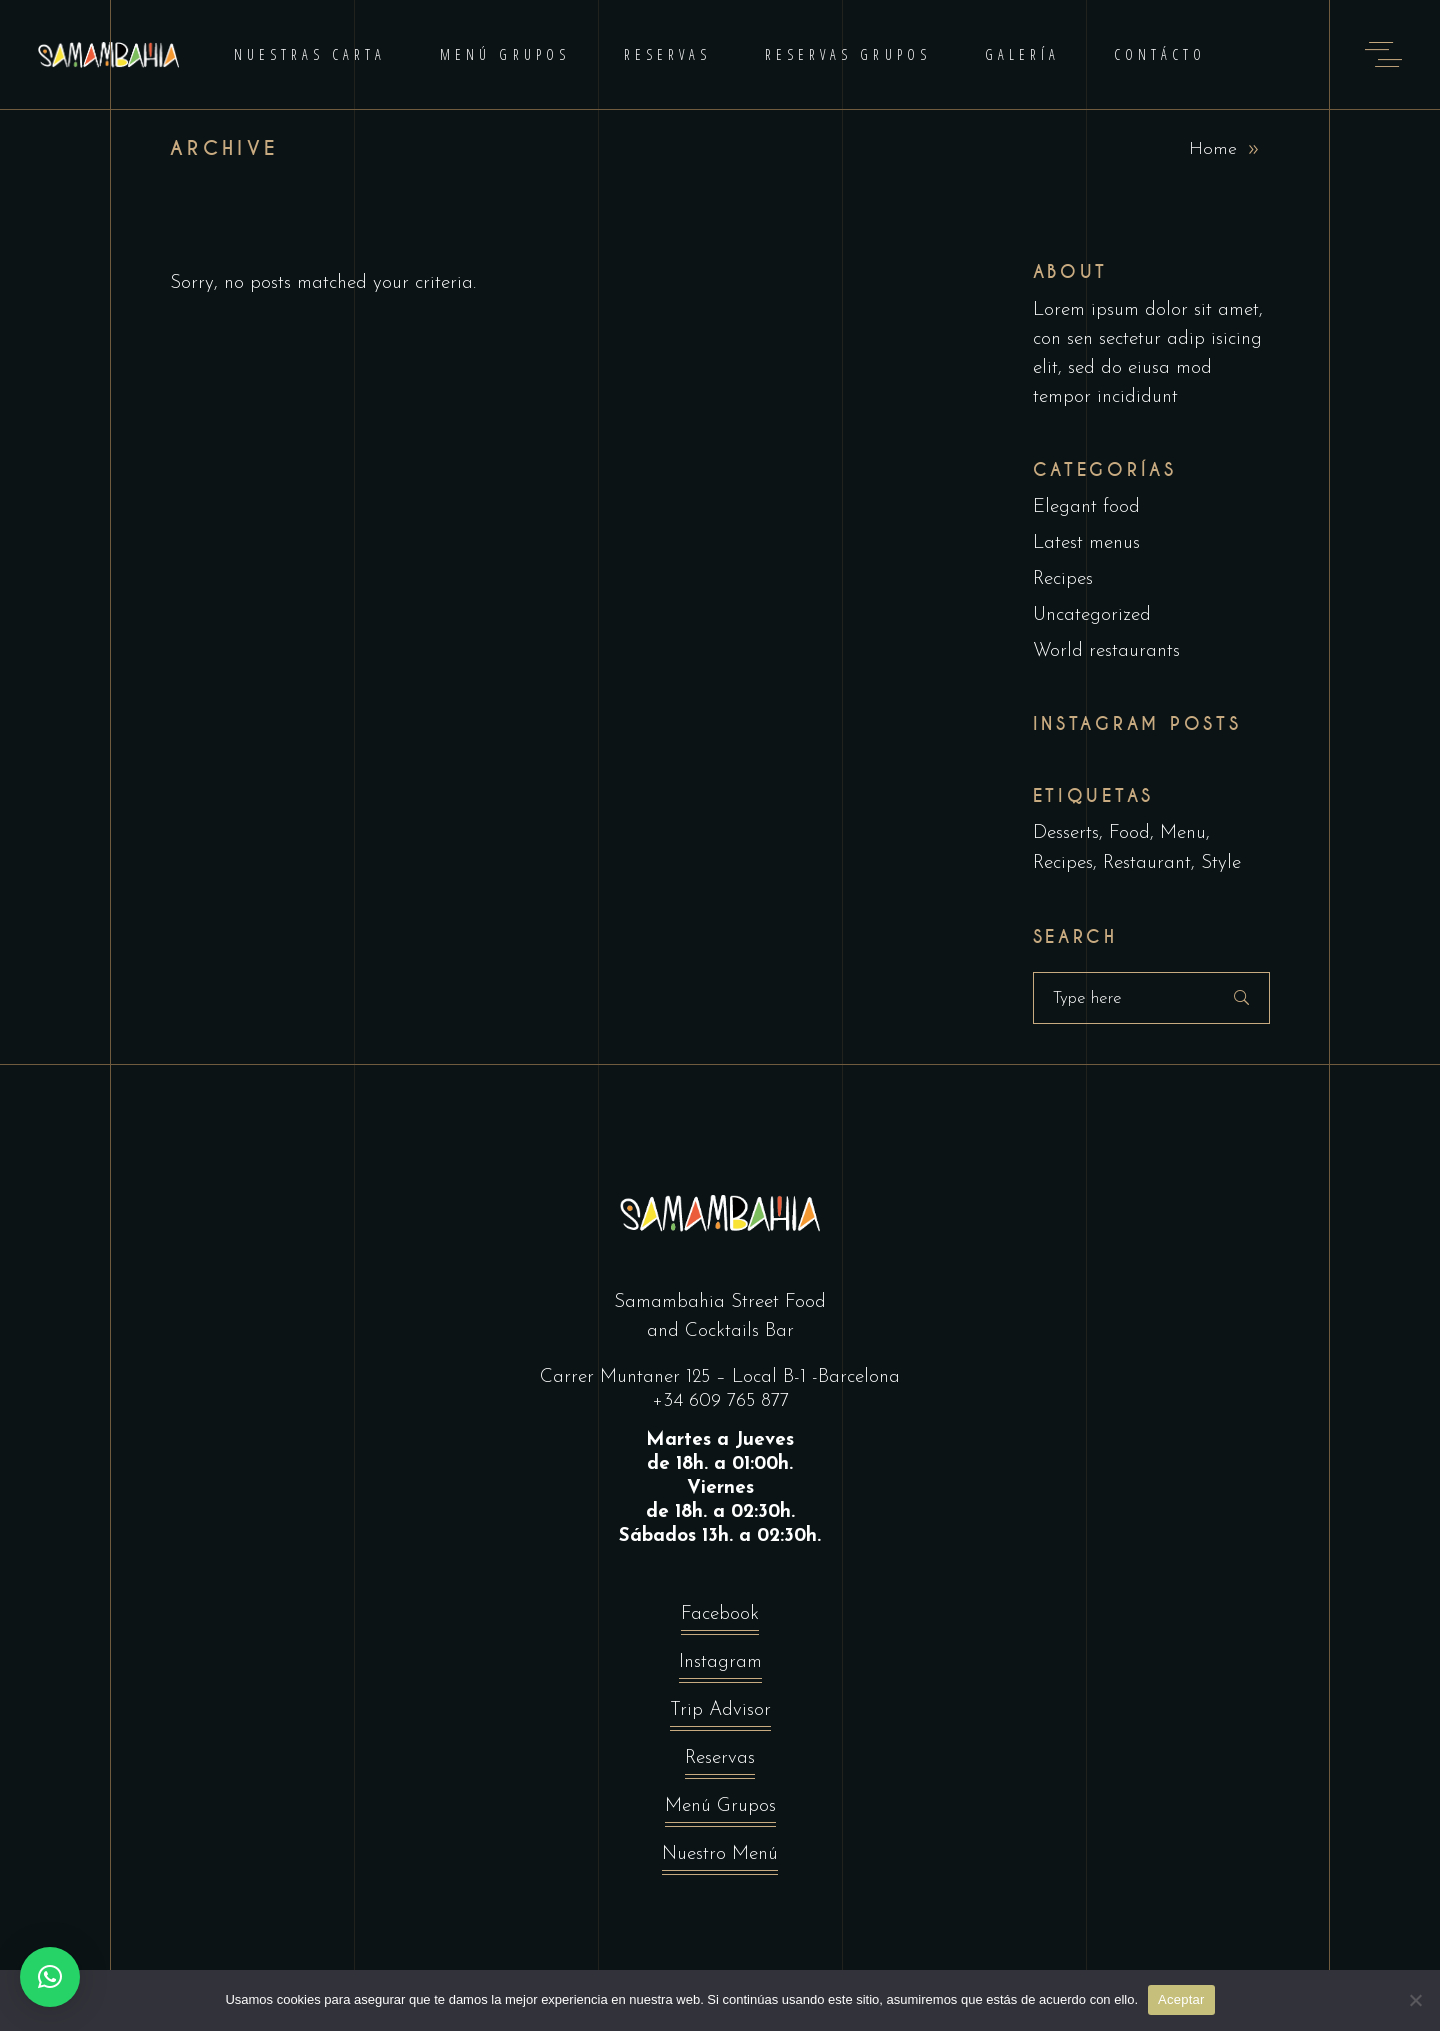 This screenshot has width=1440, height=2031. I want to click on World restaurants, so click(1106, 651).